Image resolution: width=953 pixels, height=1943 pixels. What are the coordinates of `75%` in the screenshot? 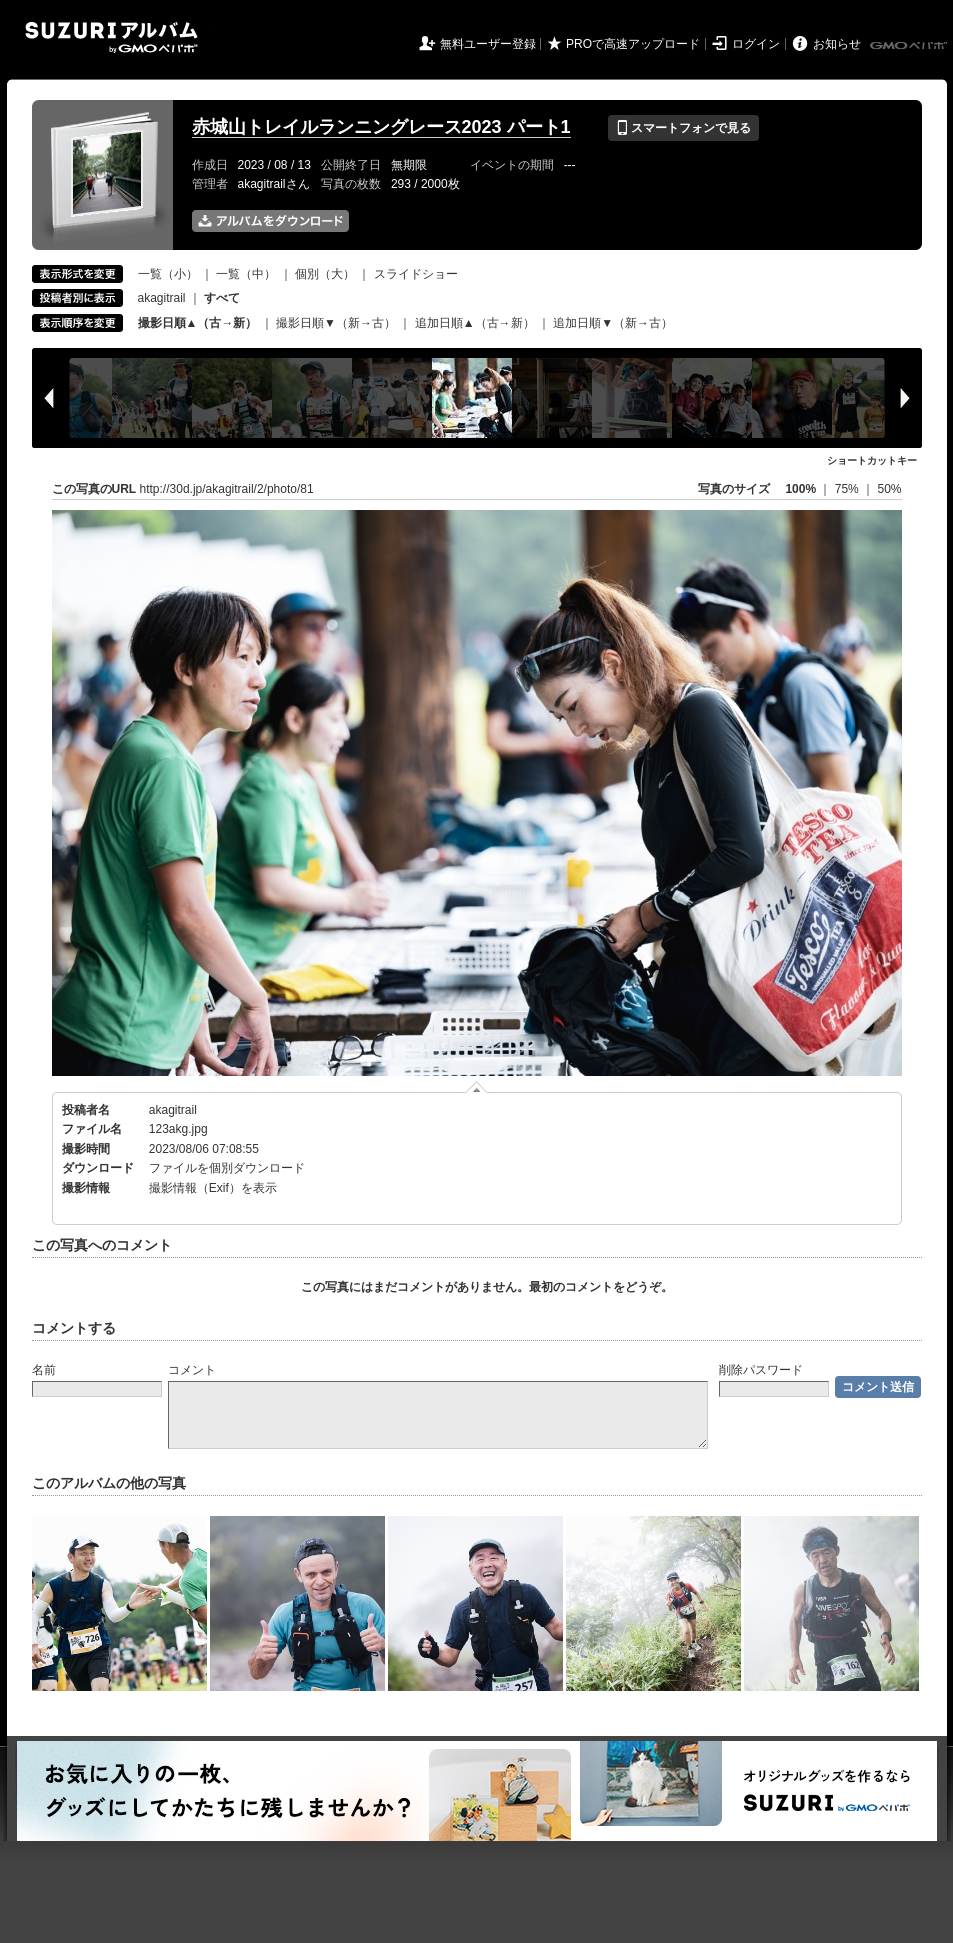 It's located at (848, 489).